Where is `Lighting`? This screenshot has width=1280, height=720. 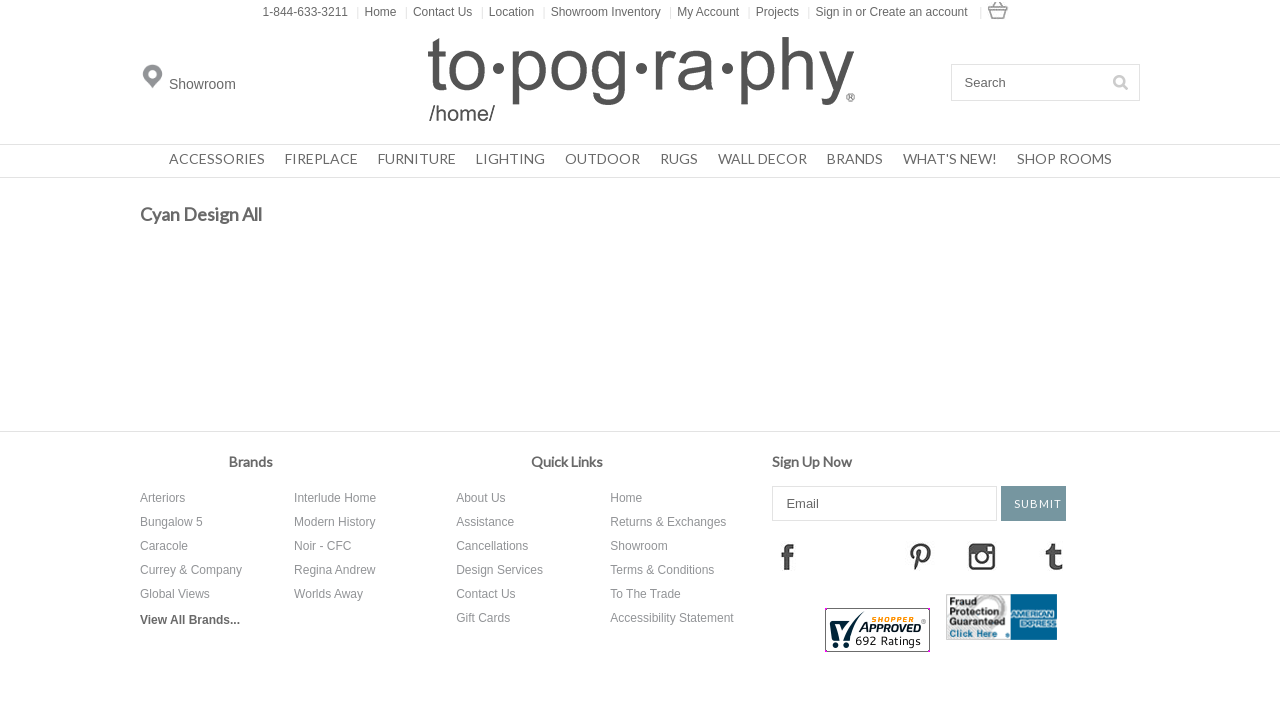
Lighting is located at coordinates (510, 158).